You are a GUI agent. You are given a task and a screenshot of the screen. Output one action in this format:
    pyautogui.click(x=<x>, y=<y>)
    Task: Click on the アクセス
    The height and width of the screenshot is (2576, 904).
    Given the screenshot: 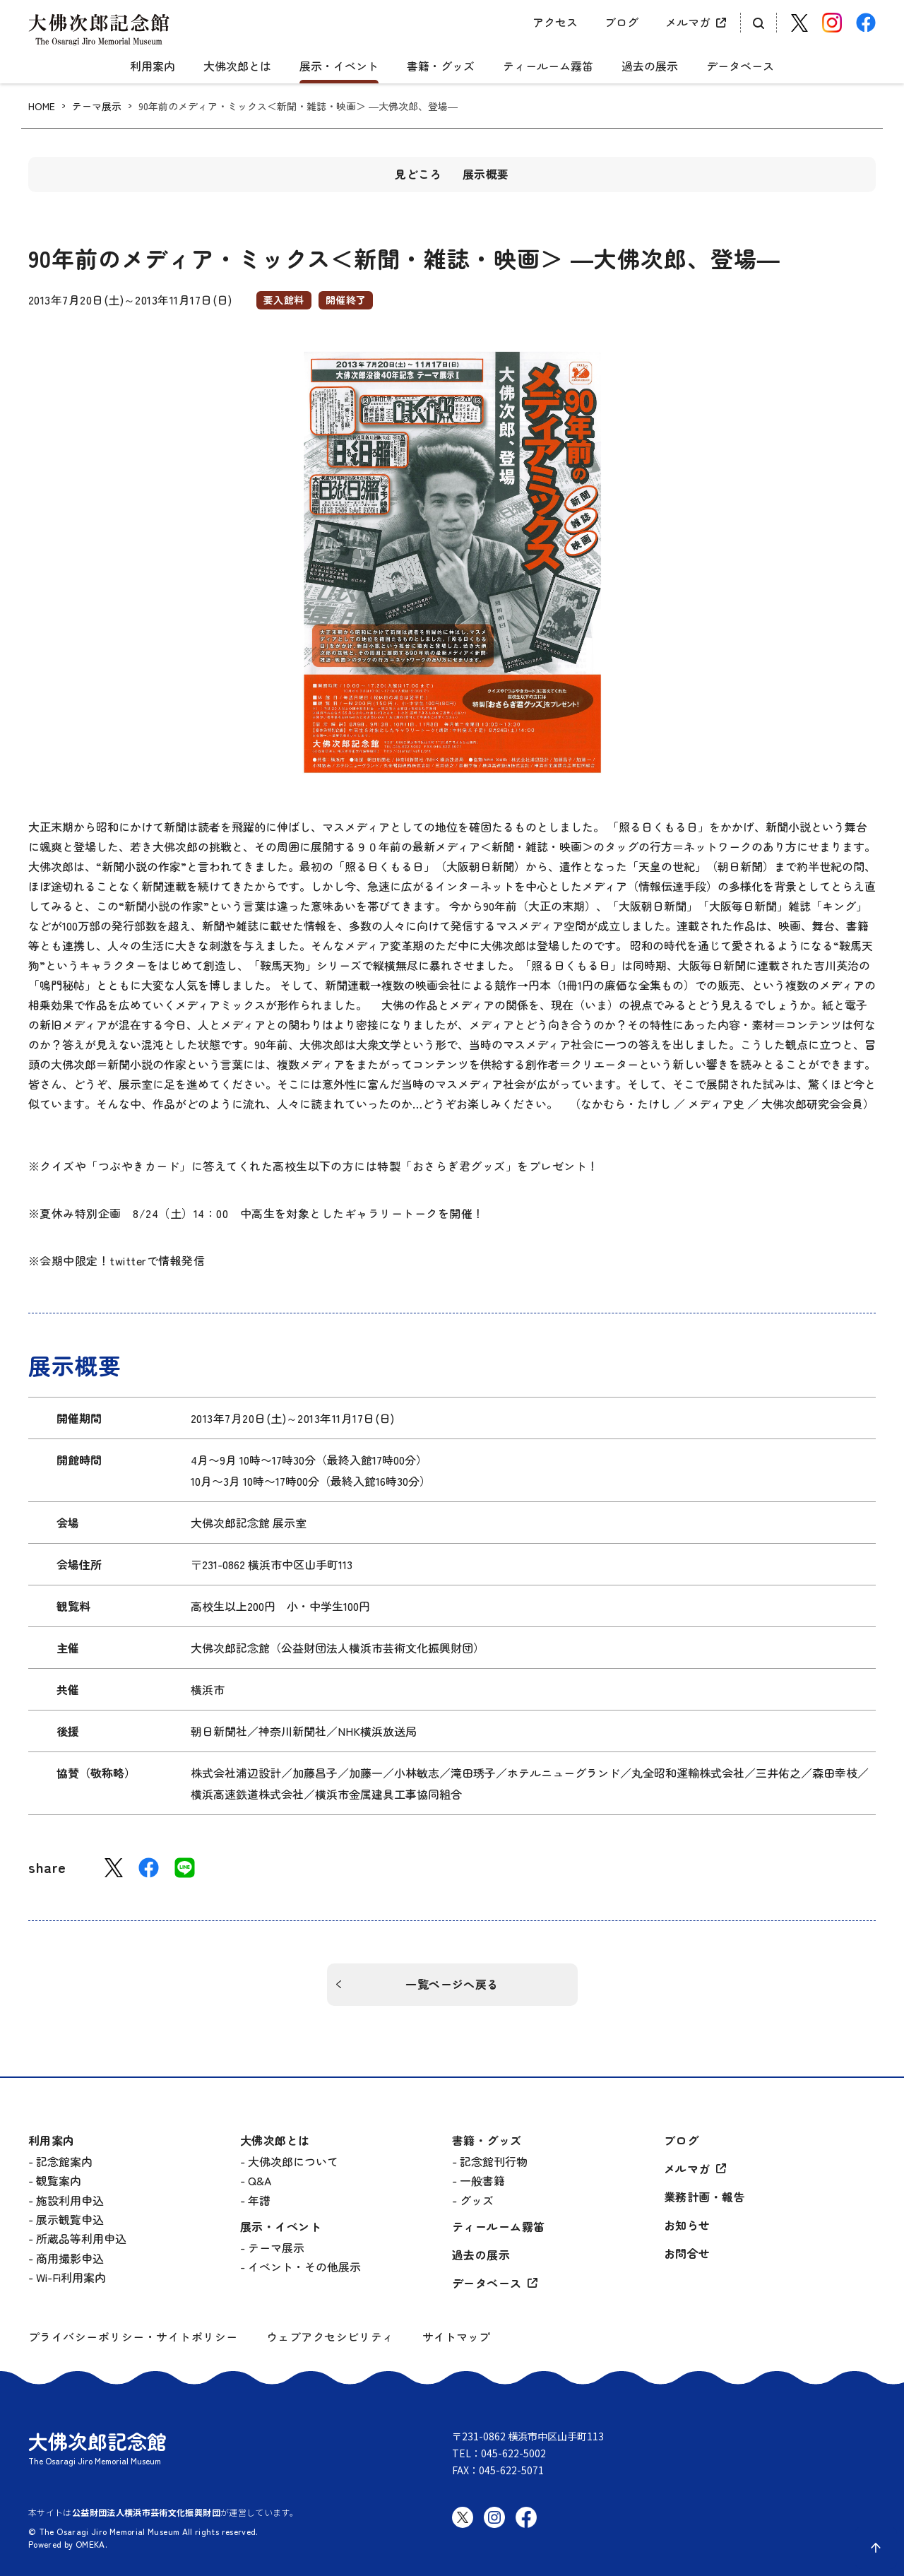 What is the action you would take?
    pyautogui.click(x=555, y=21)
    